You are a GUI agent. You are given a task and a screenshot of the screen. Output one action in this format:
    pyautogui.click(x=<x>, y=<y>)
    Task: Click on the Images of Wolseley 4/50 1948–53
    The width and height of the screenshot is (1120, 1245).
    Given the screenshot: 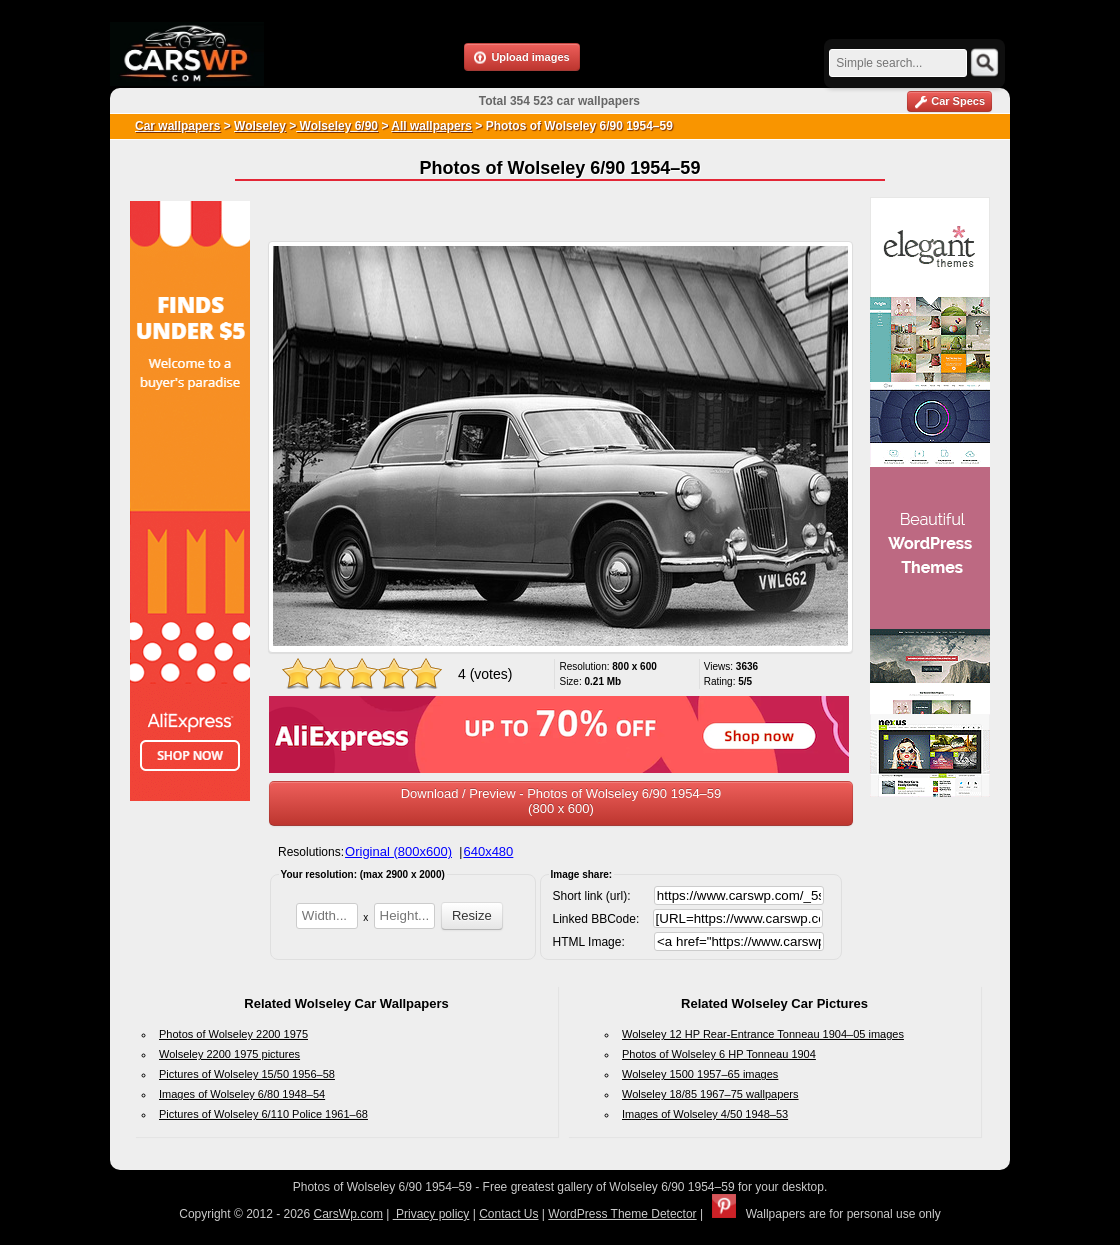 What is the action you would take?
    pyautogui.click(x=705, y=1114)
    